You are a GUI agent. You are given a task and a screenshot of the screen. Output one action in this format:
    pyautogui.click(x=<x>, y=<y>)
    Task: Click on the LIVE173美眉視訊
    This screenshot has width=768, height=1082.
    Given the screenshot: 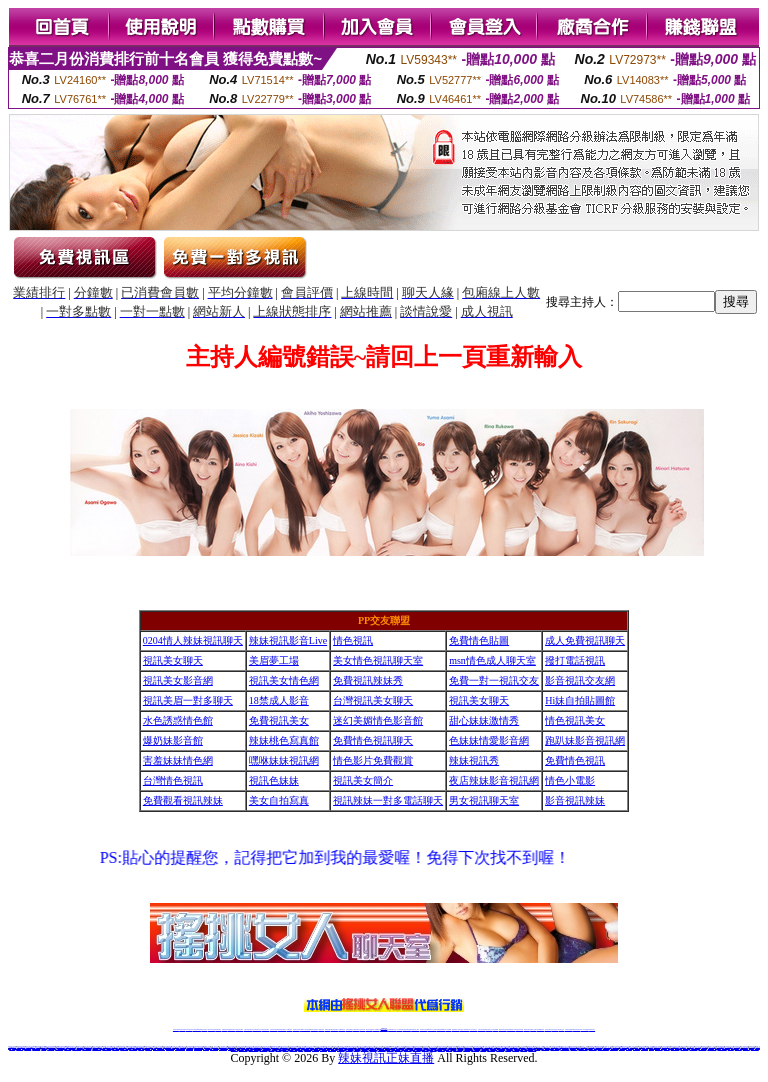 What is the action you would take?
    pyautogui.click(x=564, y=1048)
    